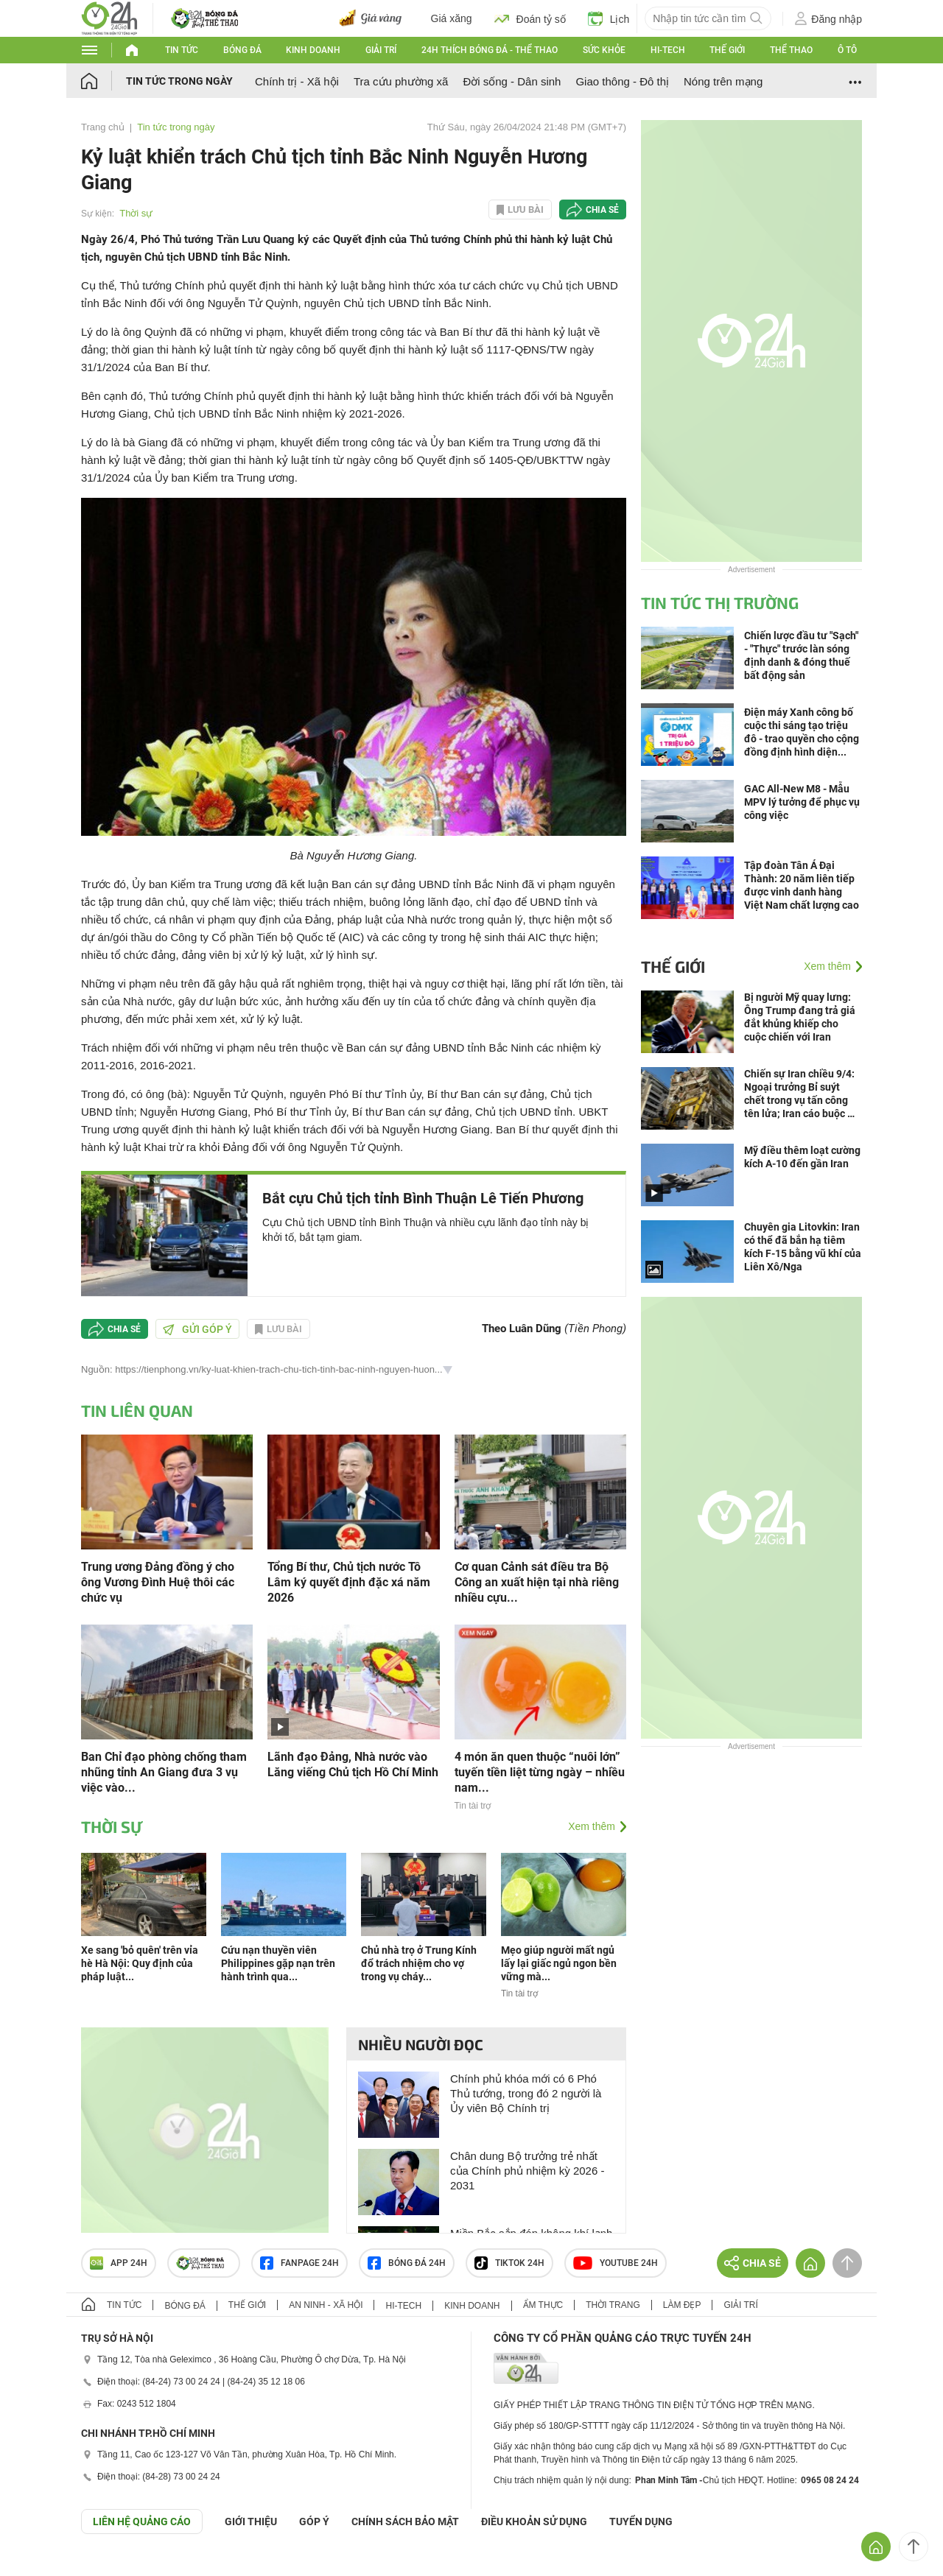 The image size is (943, 2576). Describe the element at coordinates (641, 2521) in the screenshot. I see `TUYỂN DỤNG` at that location.